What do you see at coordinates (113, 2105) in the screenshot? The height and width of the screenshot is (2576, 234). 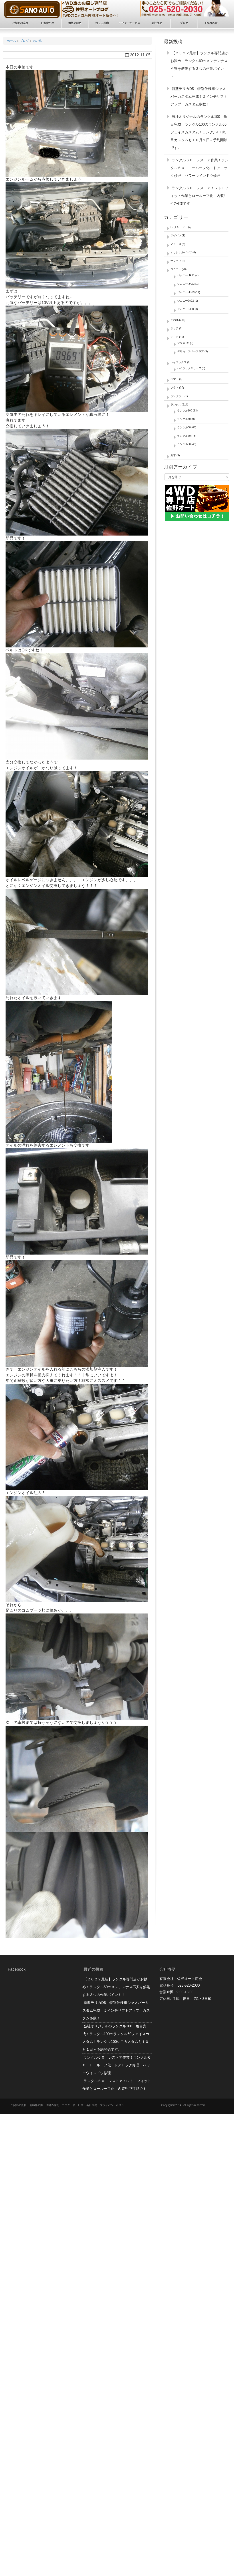 I see `プライバシーポリシー` at bounding box center [113, 2105].